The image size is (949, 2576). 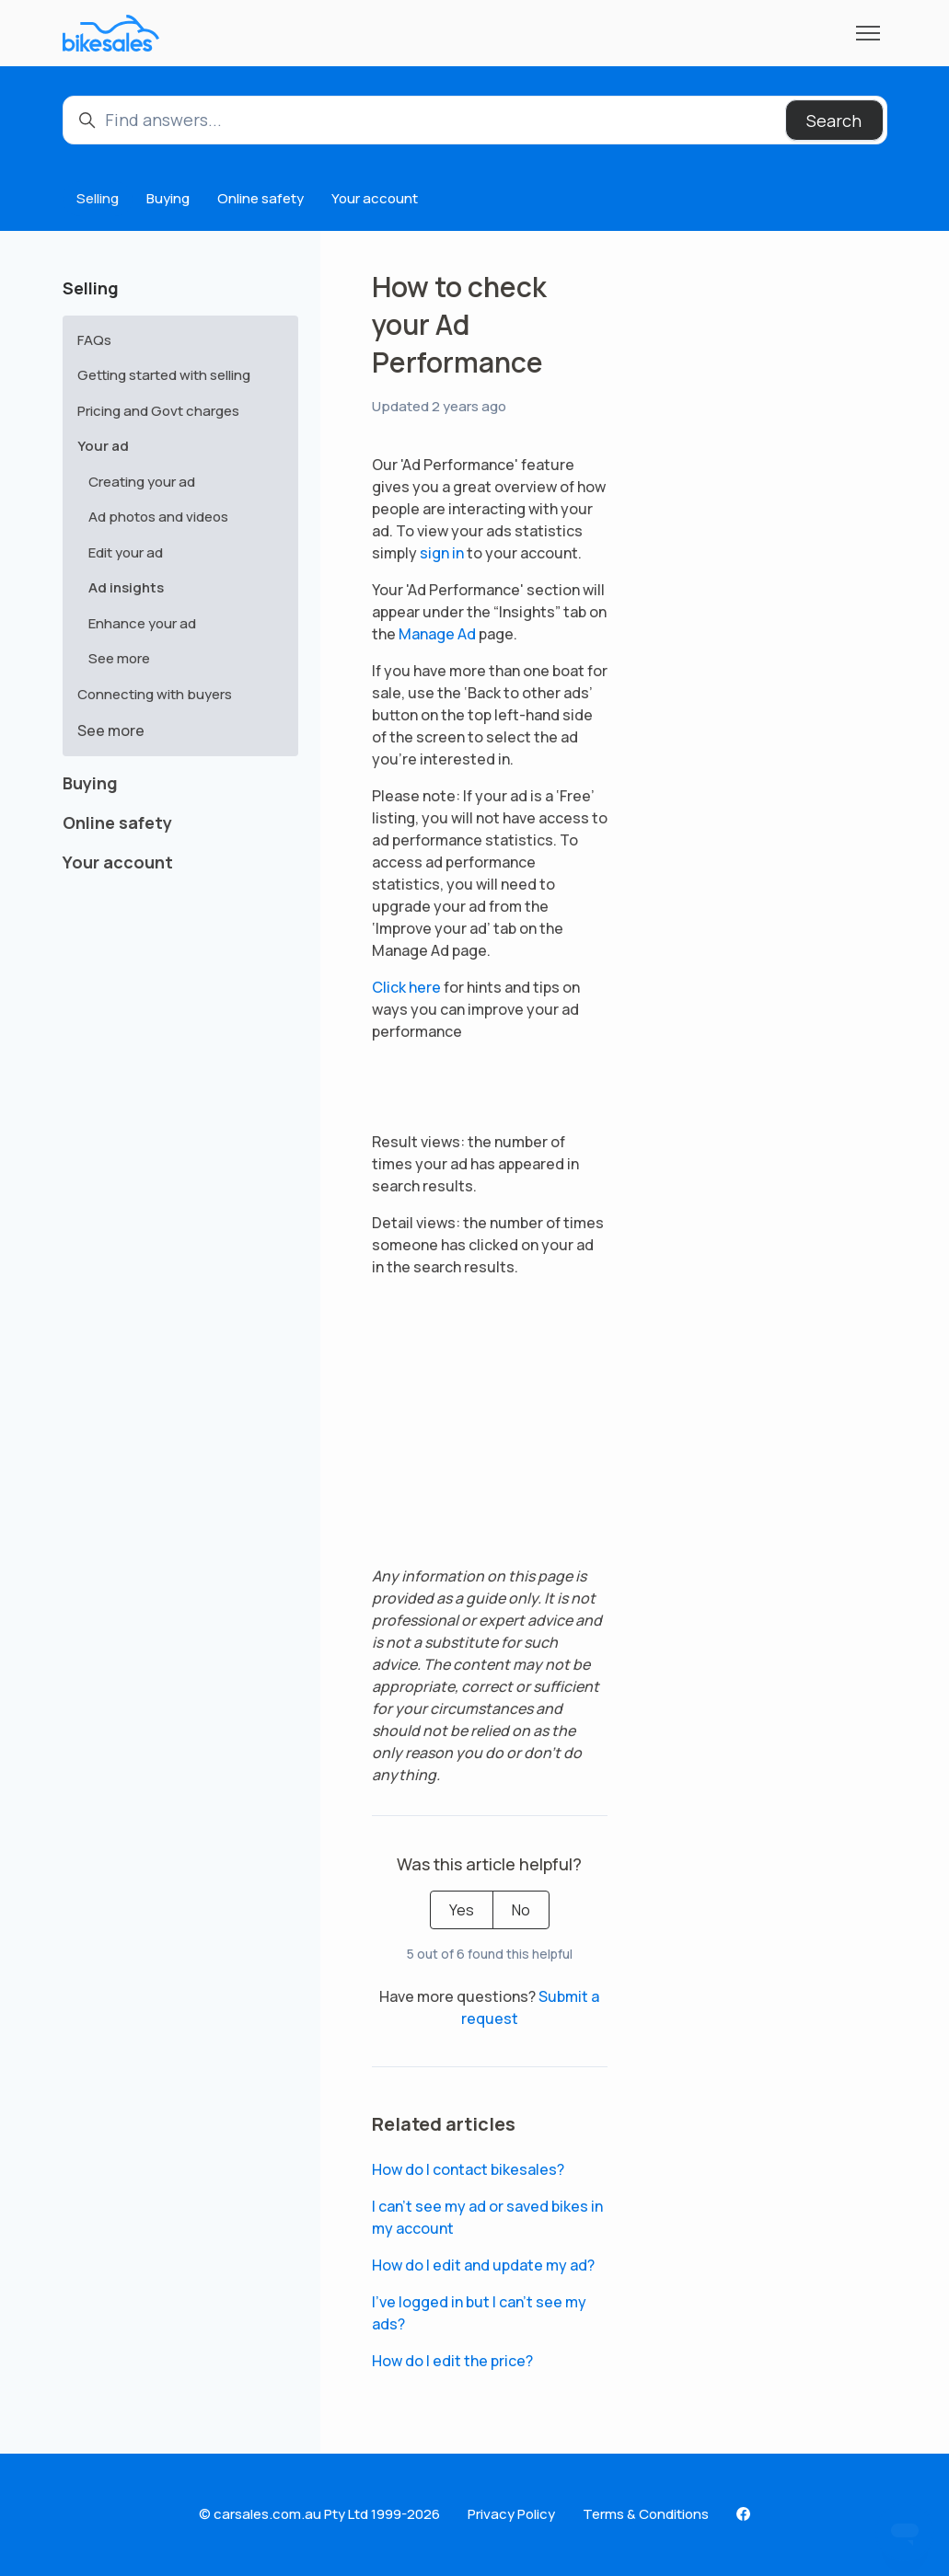 What do you see at coordinates (154, 694) in the screenshot?
I see `Connecting with buyers` at bounding box center [154, 694].